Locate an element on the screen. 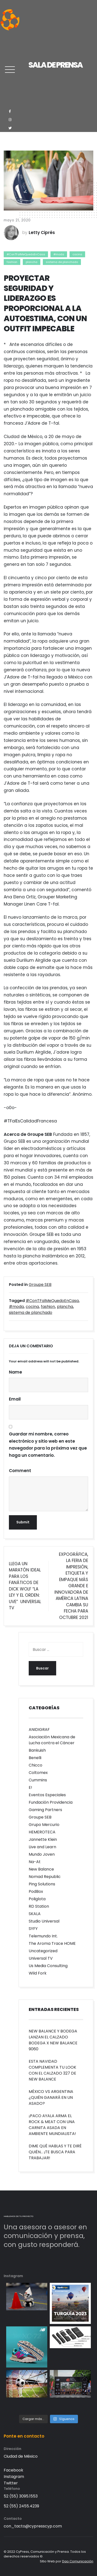 Image resolution: width=97 pixels, height=2576 pixels. Benelli is located at coordinates (35, 1758).